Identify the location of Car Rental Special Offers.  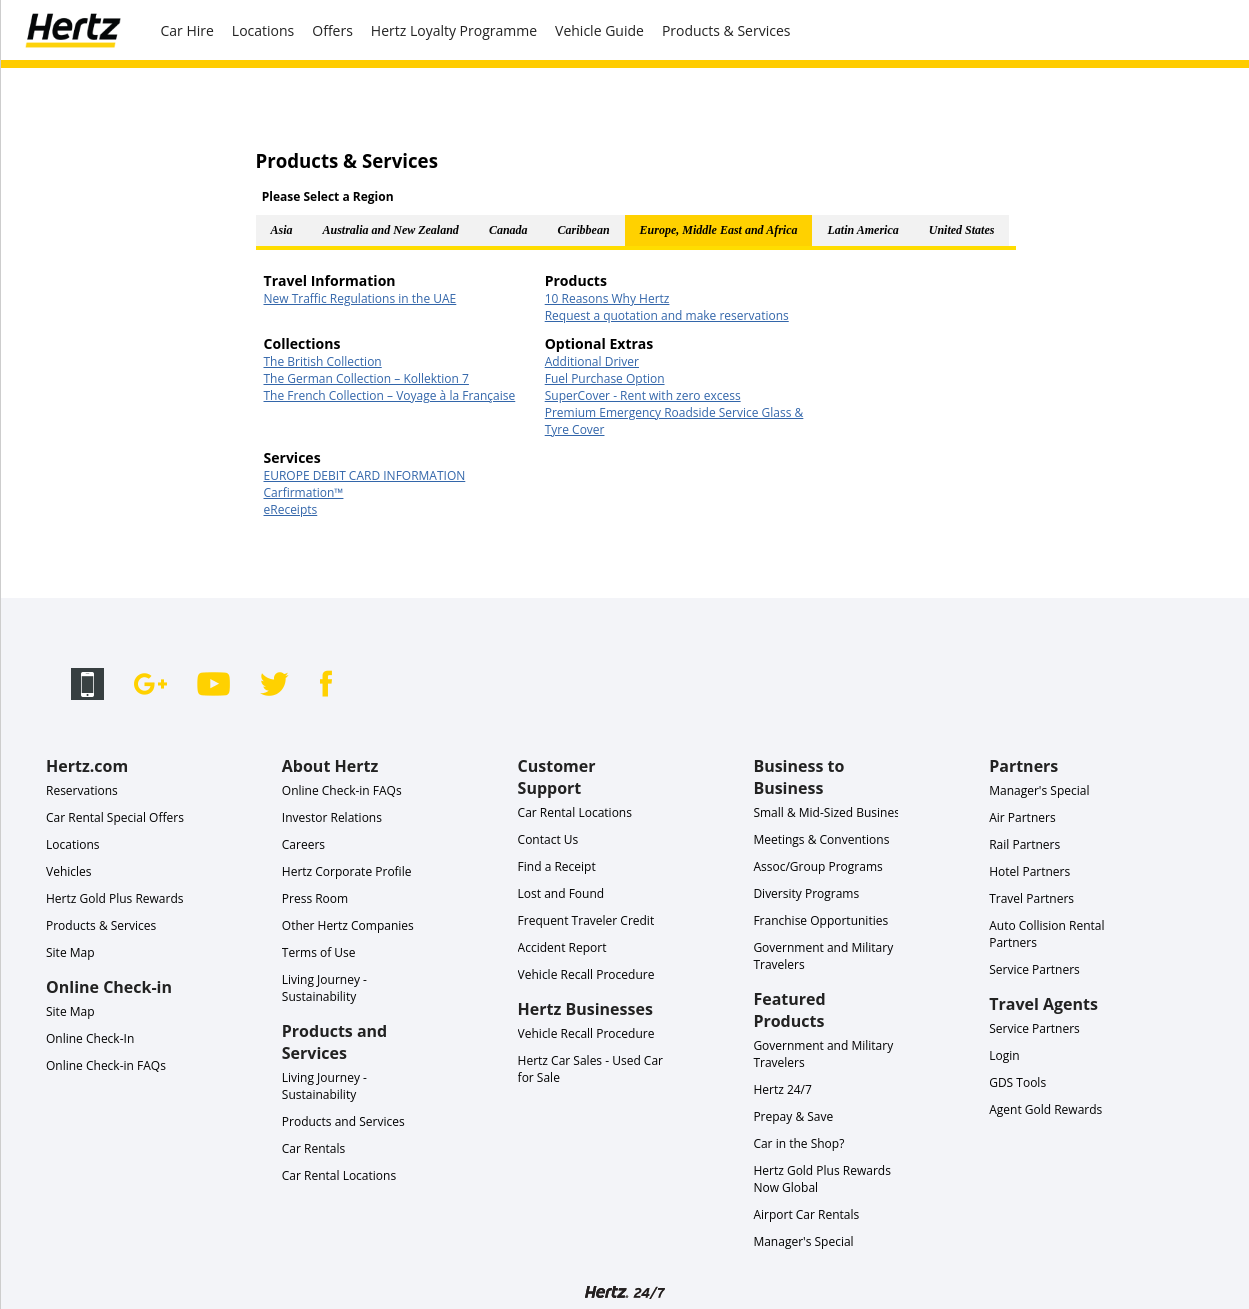
(115, 817).